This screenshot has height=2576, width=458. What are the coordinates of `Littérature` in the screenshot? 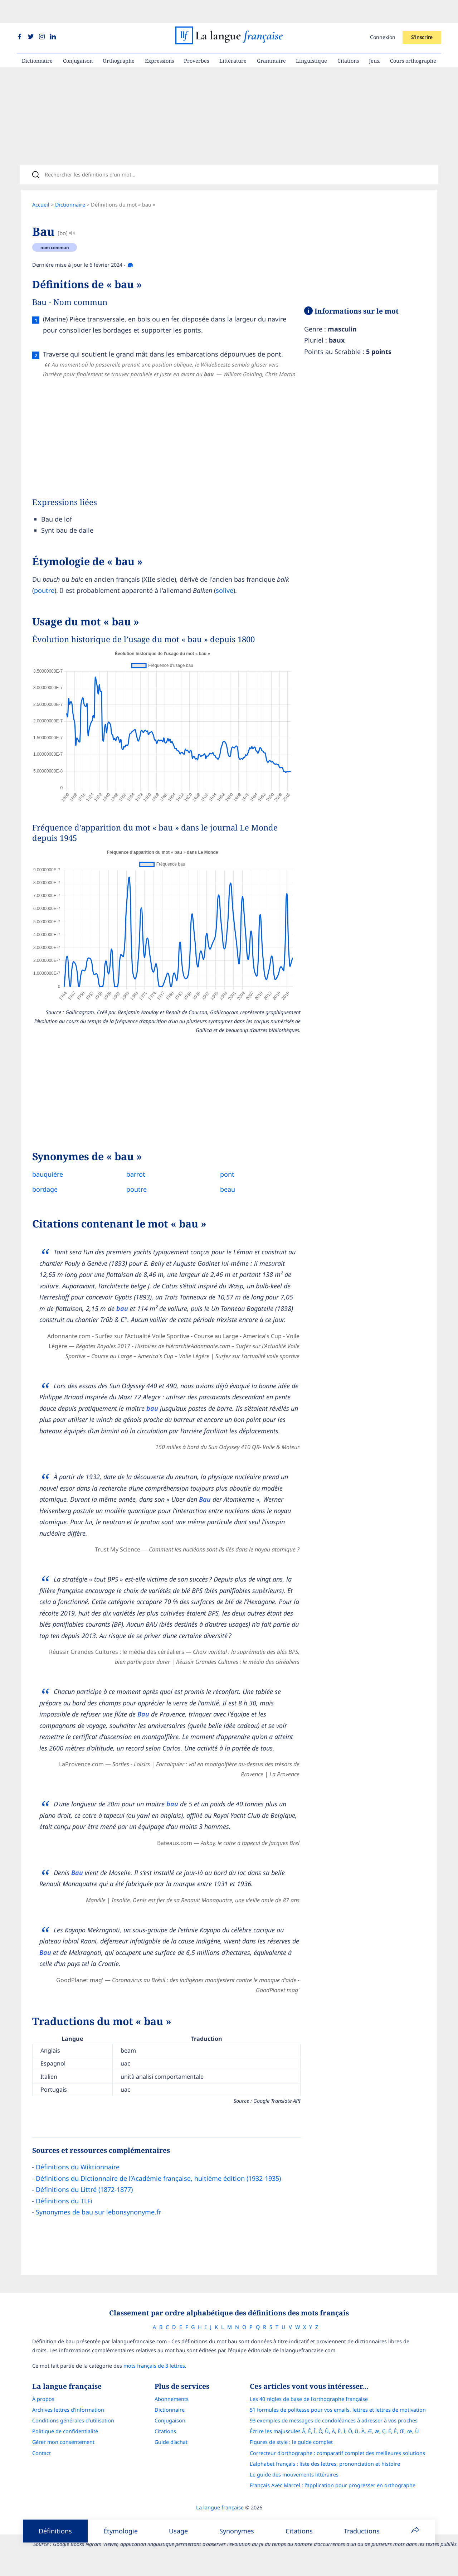 It's located at (233, 37).